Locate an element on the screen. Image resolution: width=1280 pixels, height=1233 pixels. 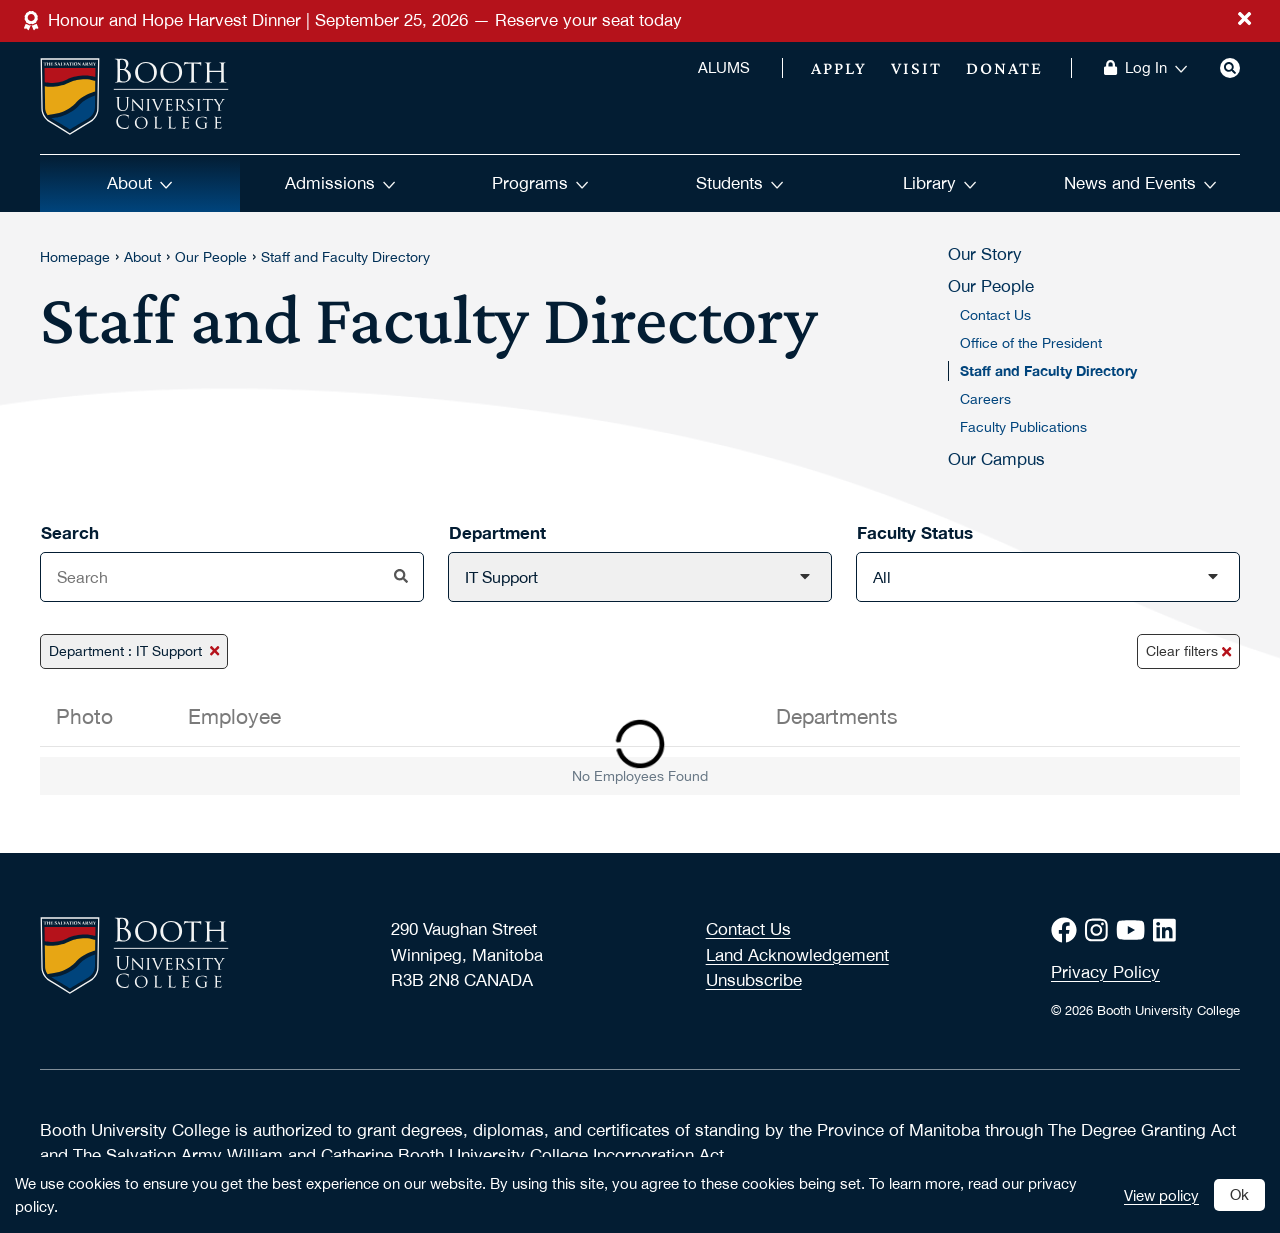
Land Acknowledgement is located at coordinates (797, 955).